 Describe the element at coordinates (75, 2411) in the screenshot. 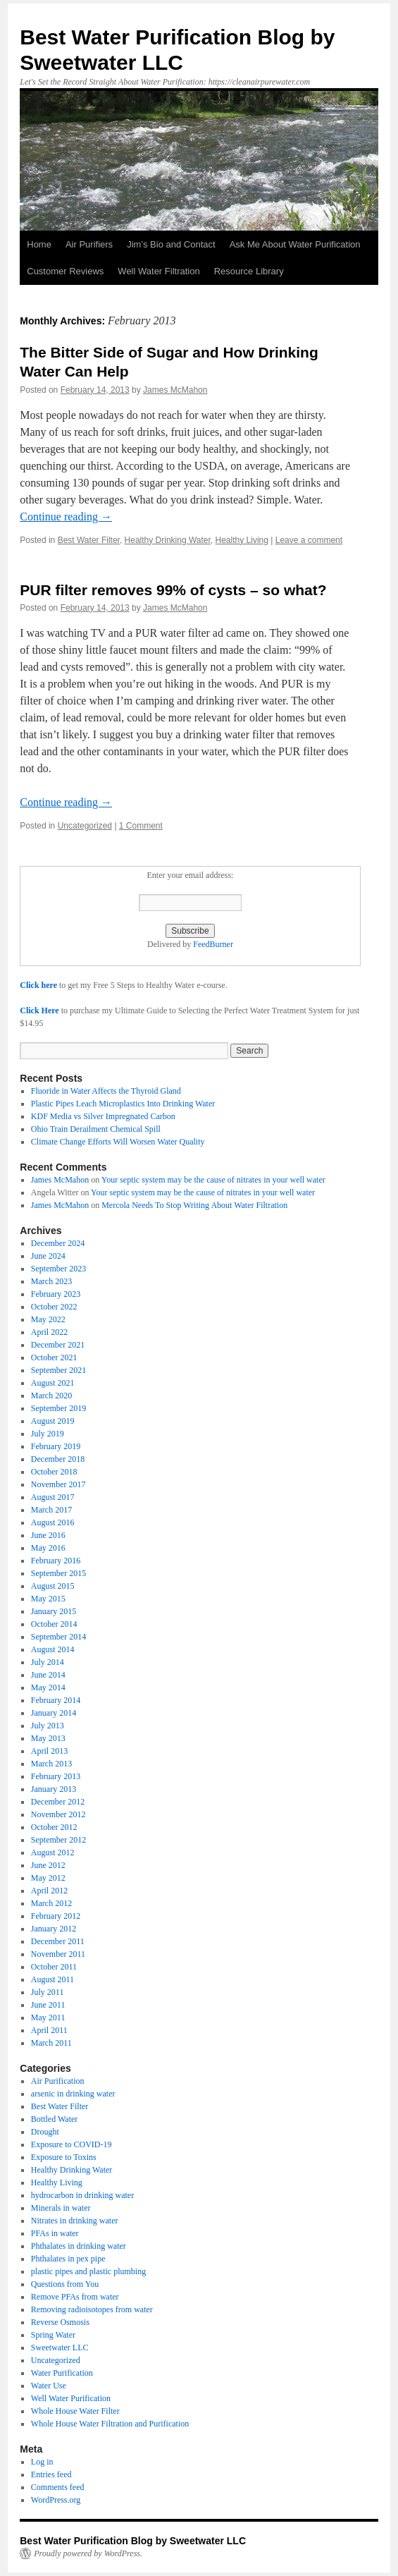

I see `Whole House Water Filter` at that location.